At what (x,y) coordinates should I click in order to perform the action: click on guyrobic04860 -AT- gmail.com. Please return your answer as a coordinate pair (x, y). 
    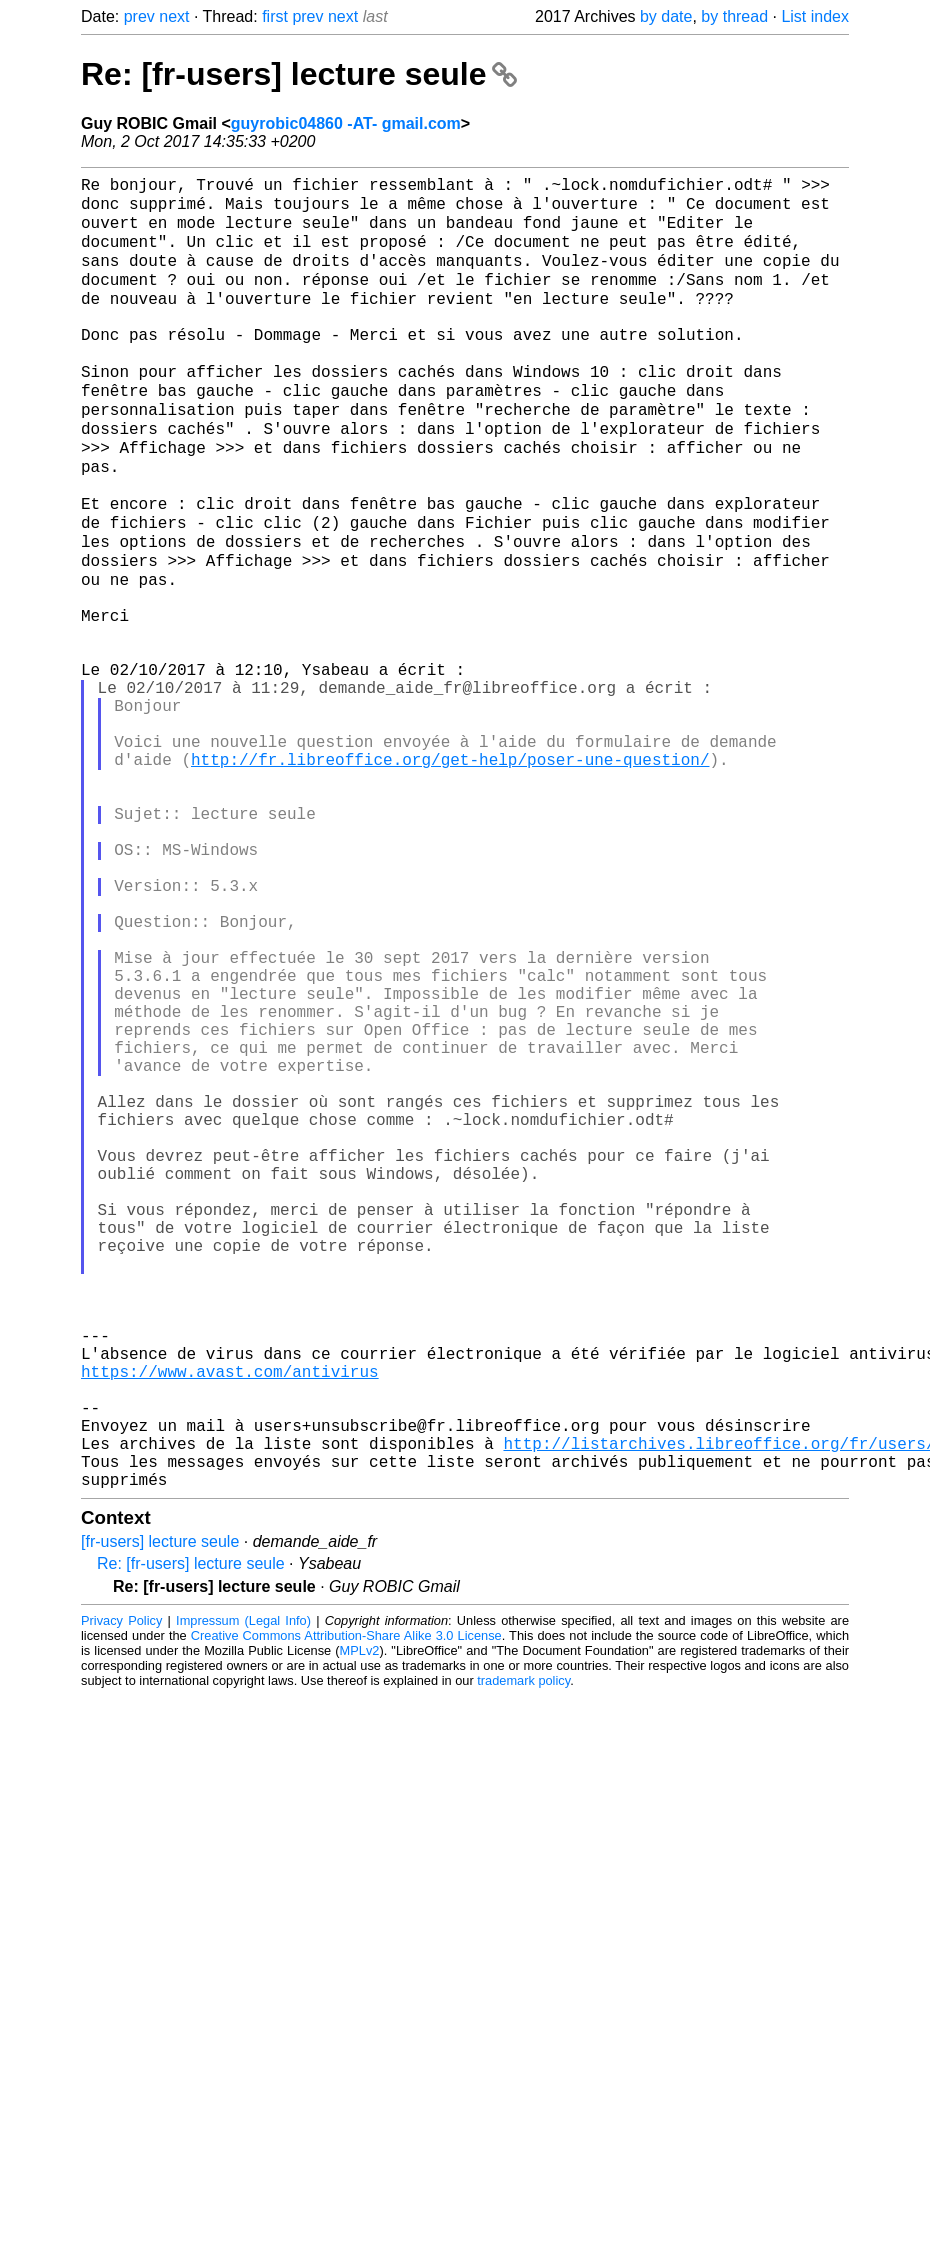
    Looking at the image, I should click on (346, 123).